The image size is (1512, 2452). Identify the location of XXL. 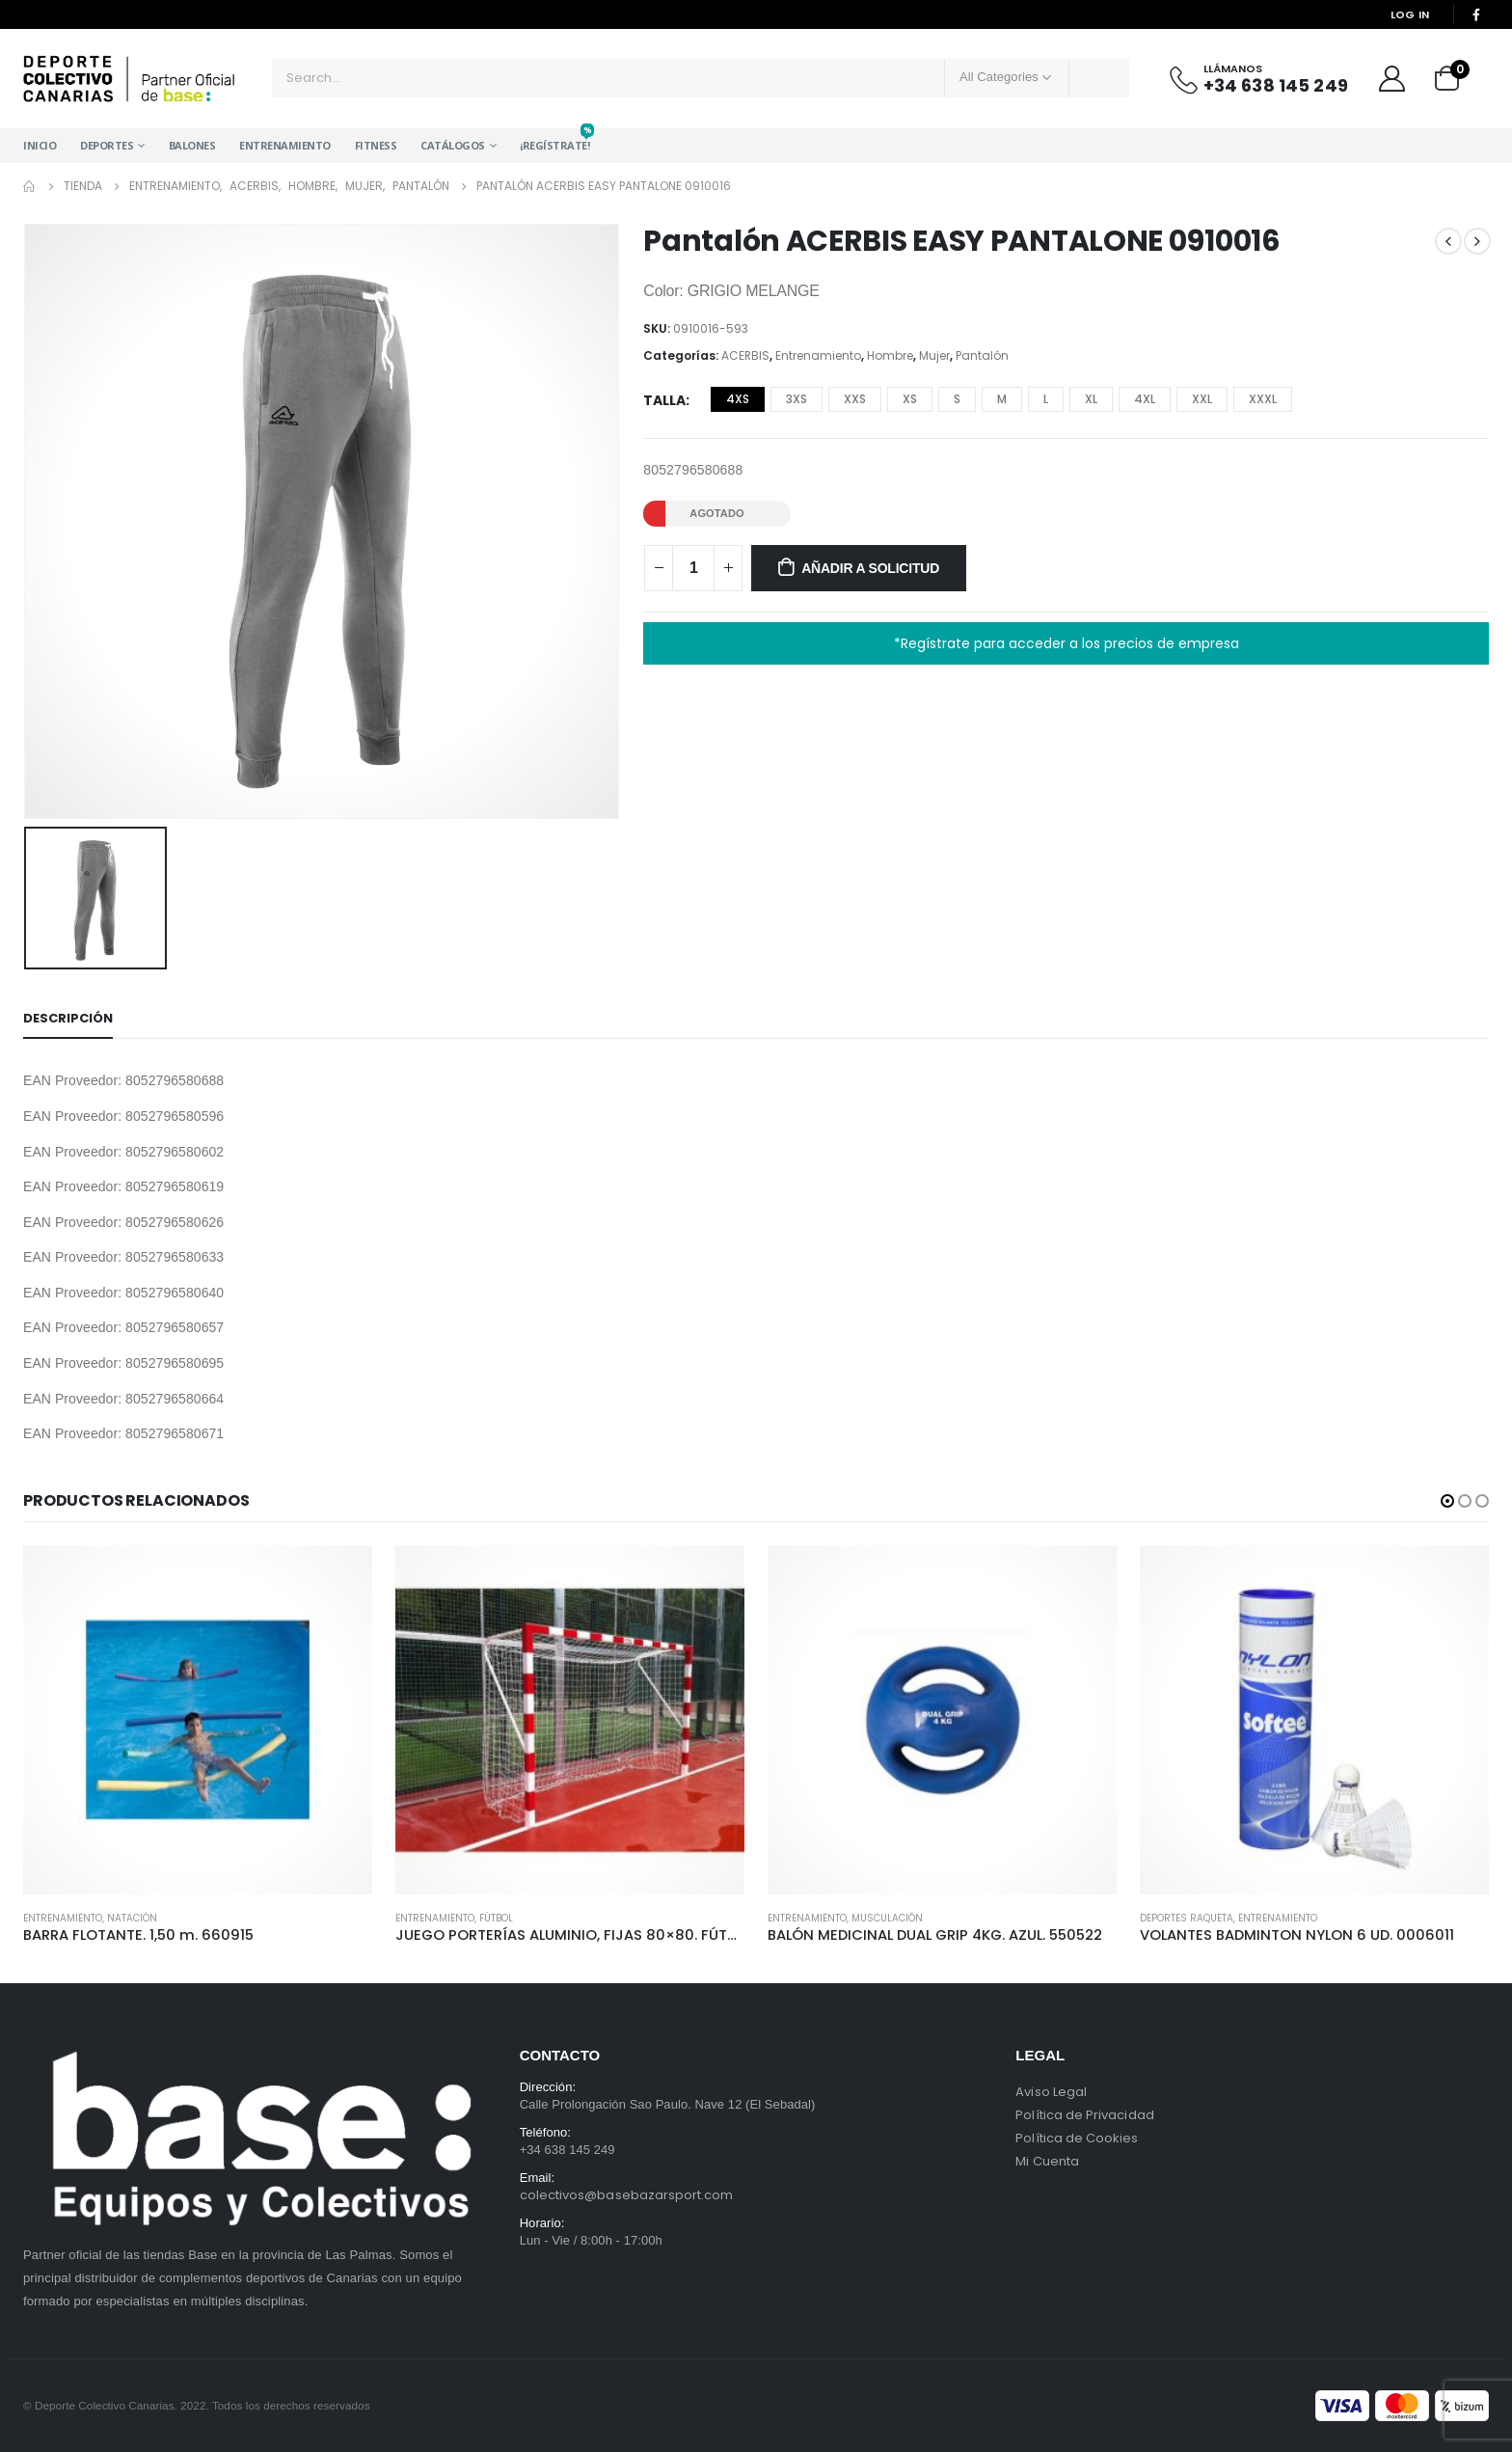
(1202, 399).